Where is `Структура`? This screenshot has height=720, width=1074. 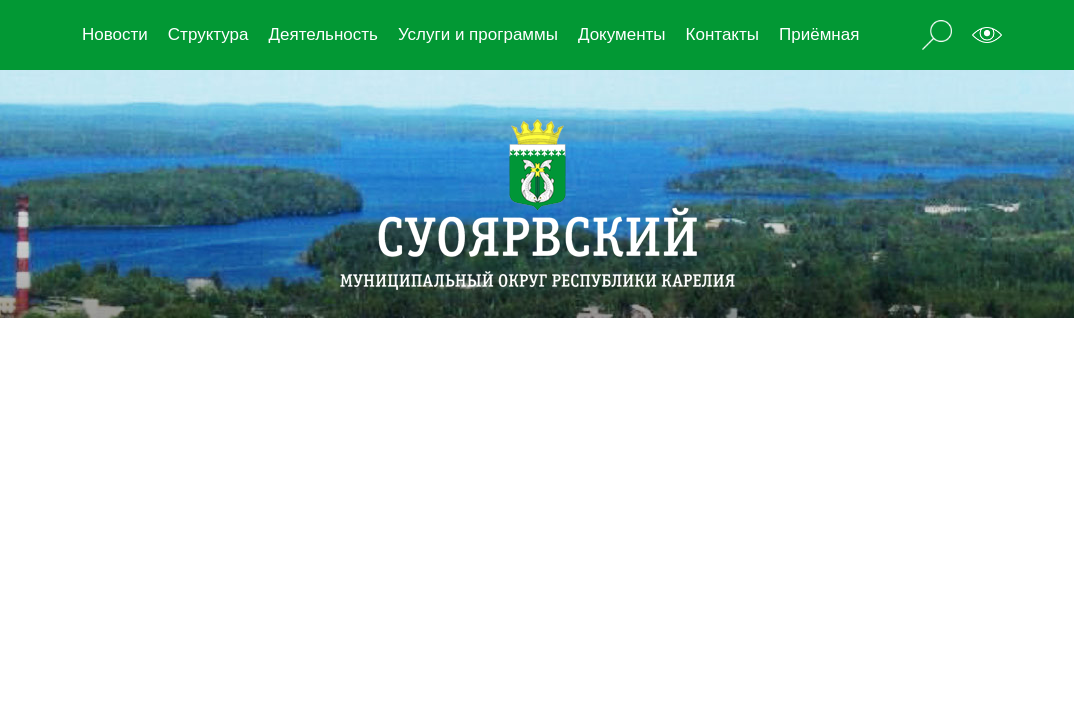 Структура is located at coordinates (208, 34).